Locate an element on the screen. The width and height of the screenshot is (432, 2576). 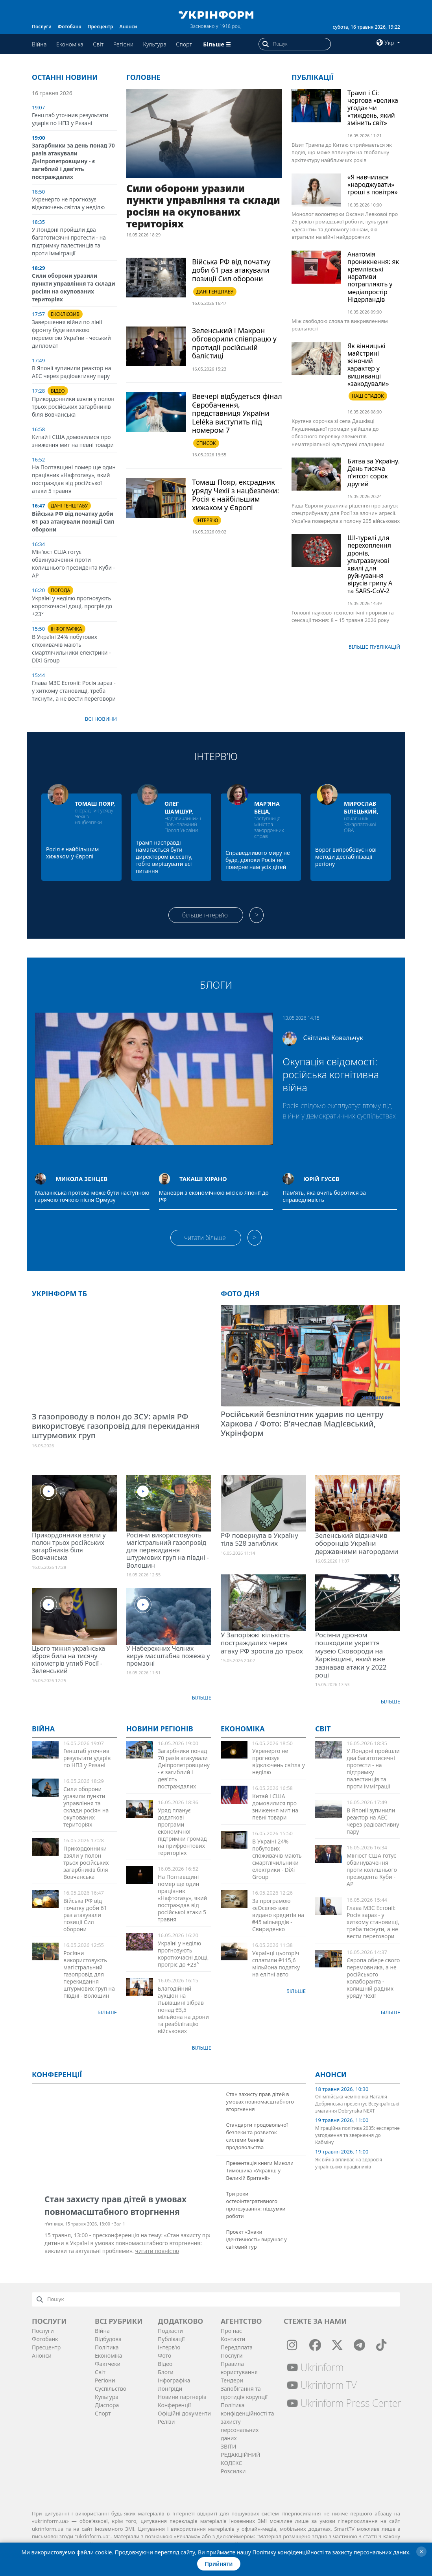
Блоги is located at coordinates (216, 984).